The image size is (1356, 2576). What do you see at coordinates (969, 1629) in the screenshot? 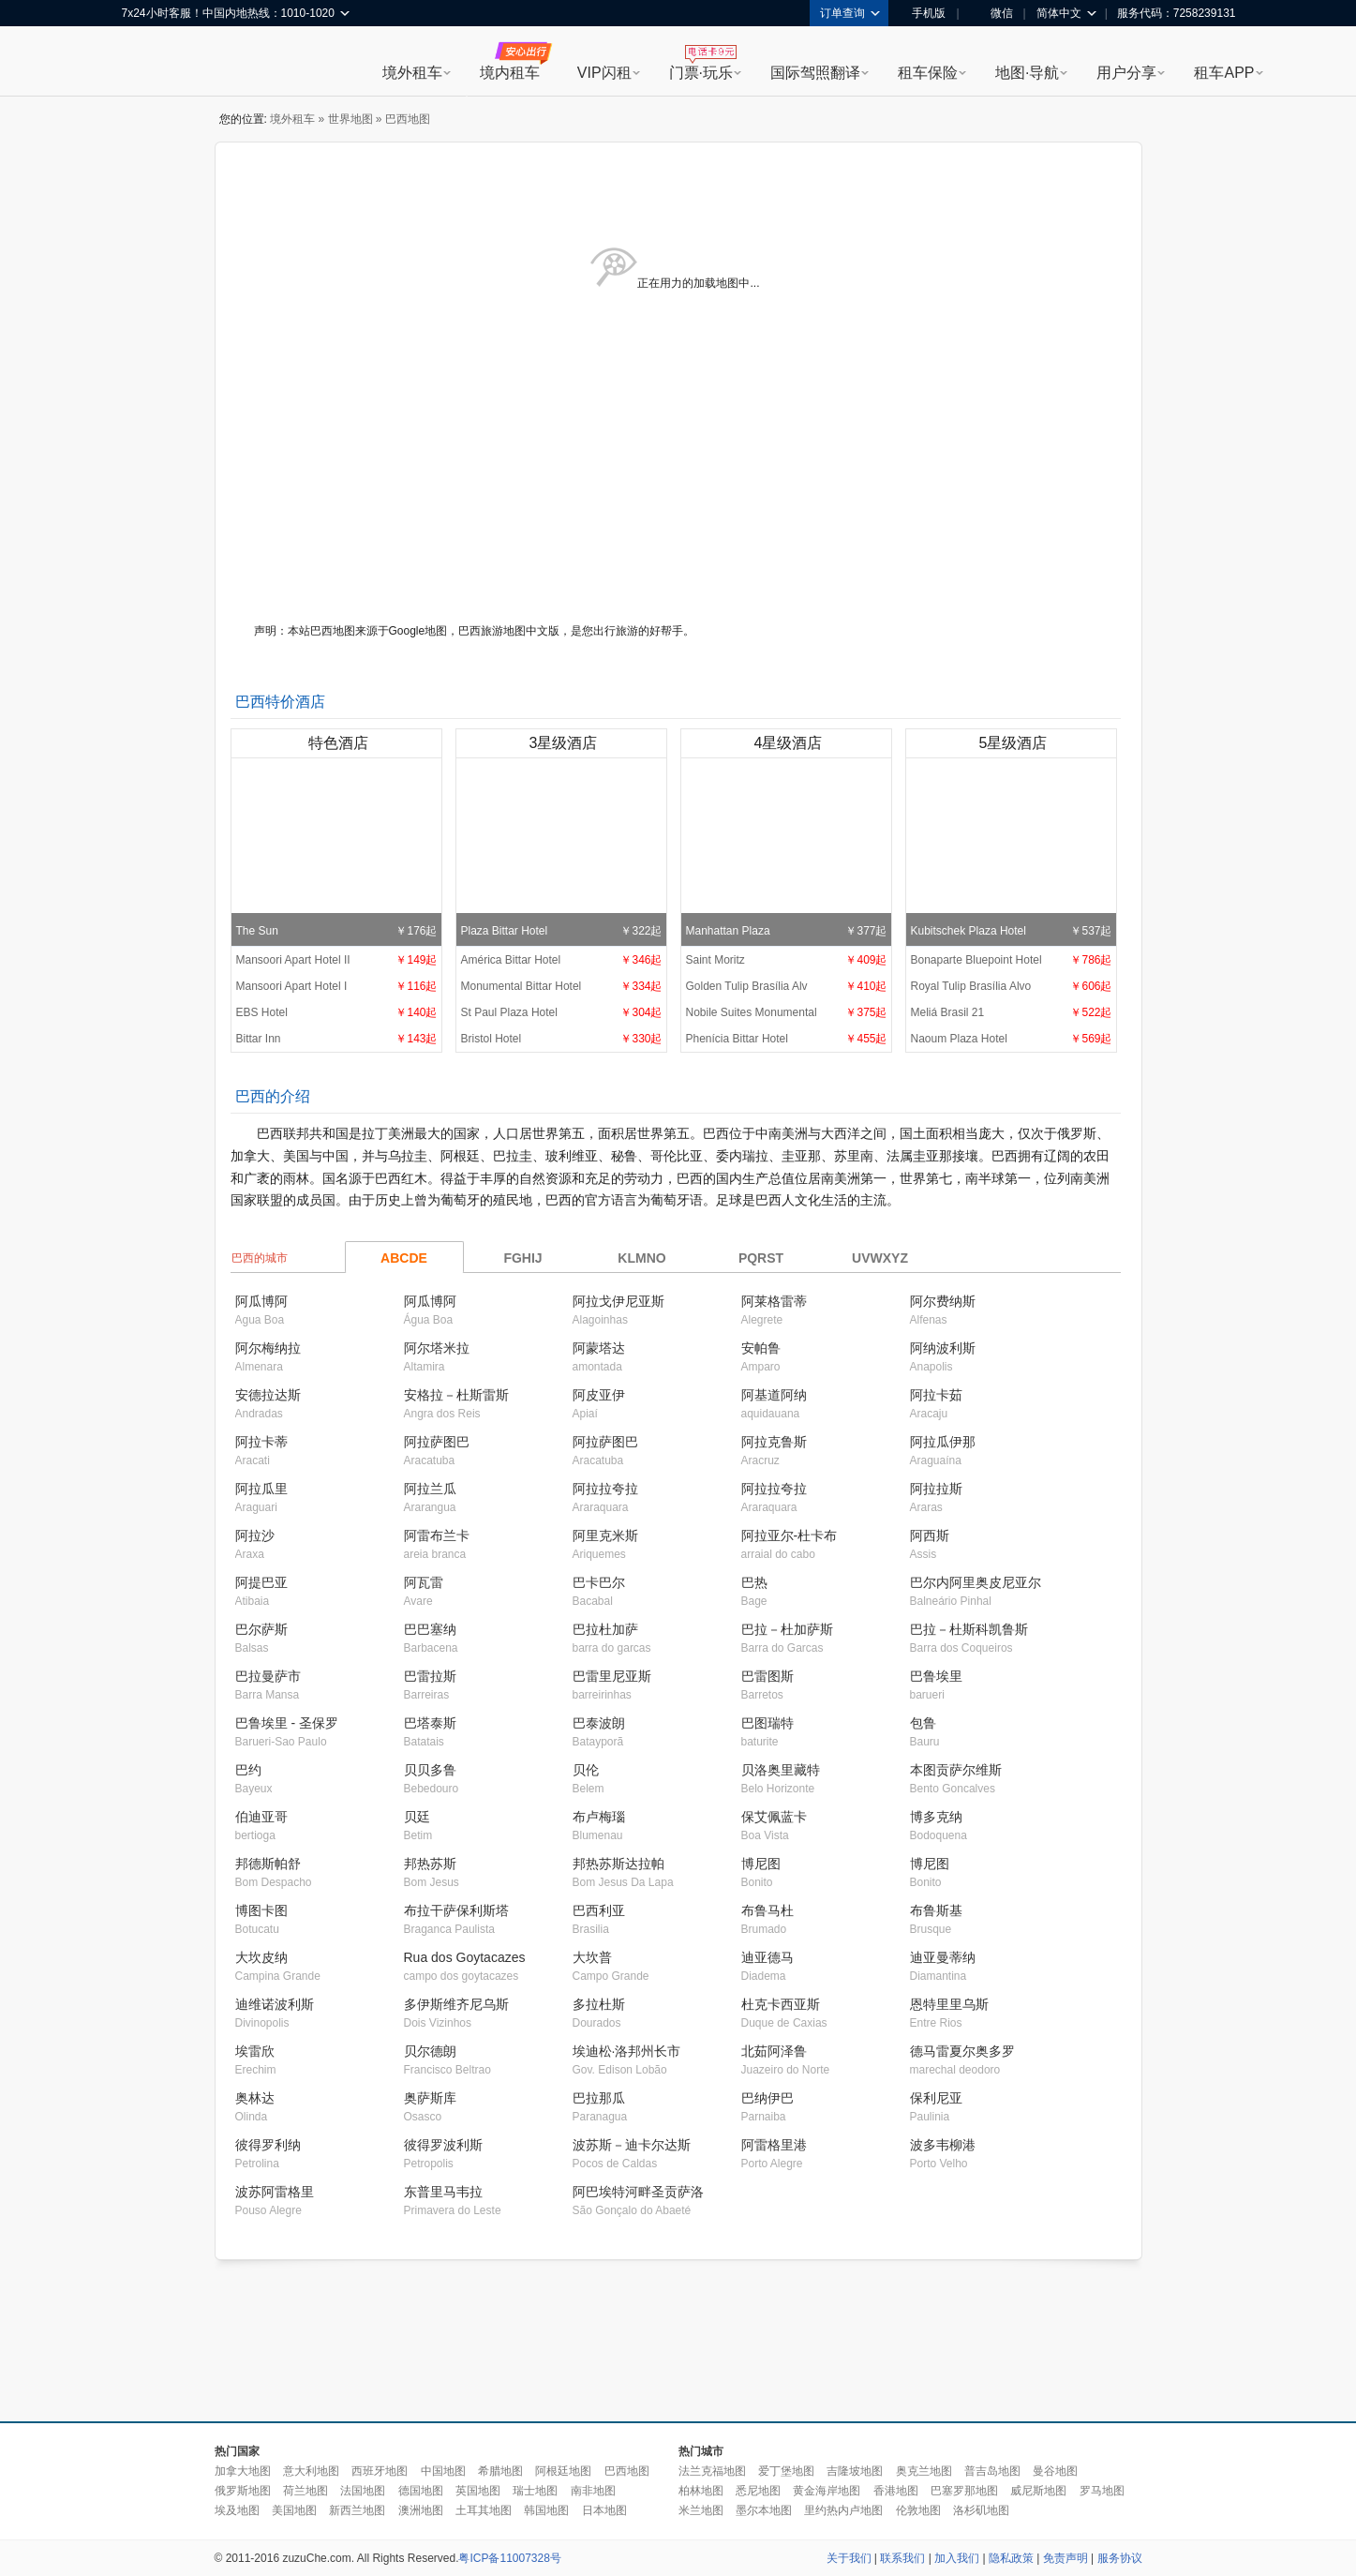
I see `巴拉－杜斯科凯鲁斯` at bounding box center [969, 1629].